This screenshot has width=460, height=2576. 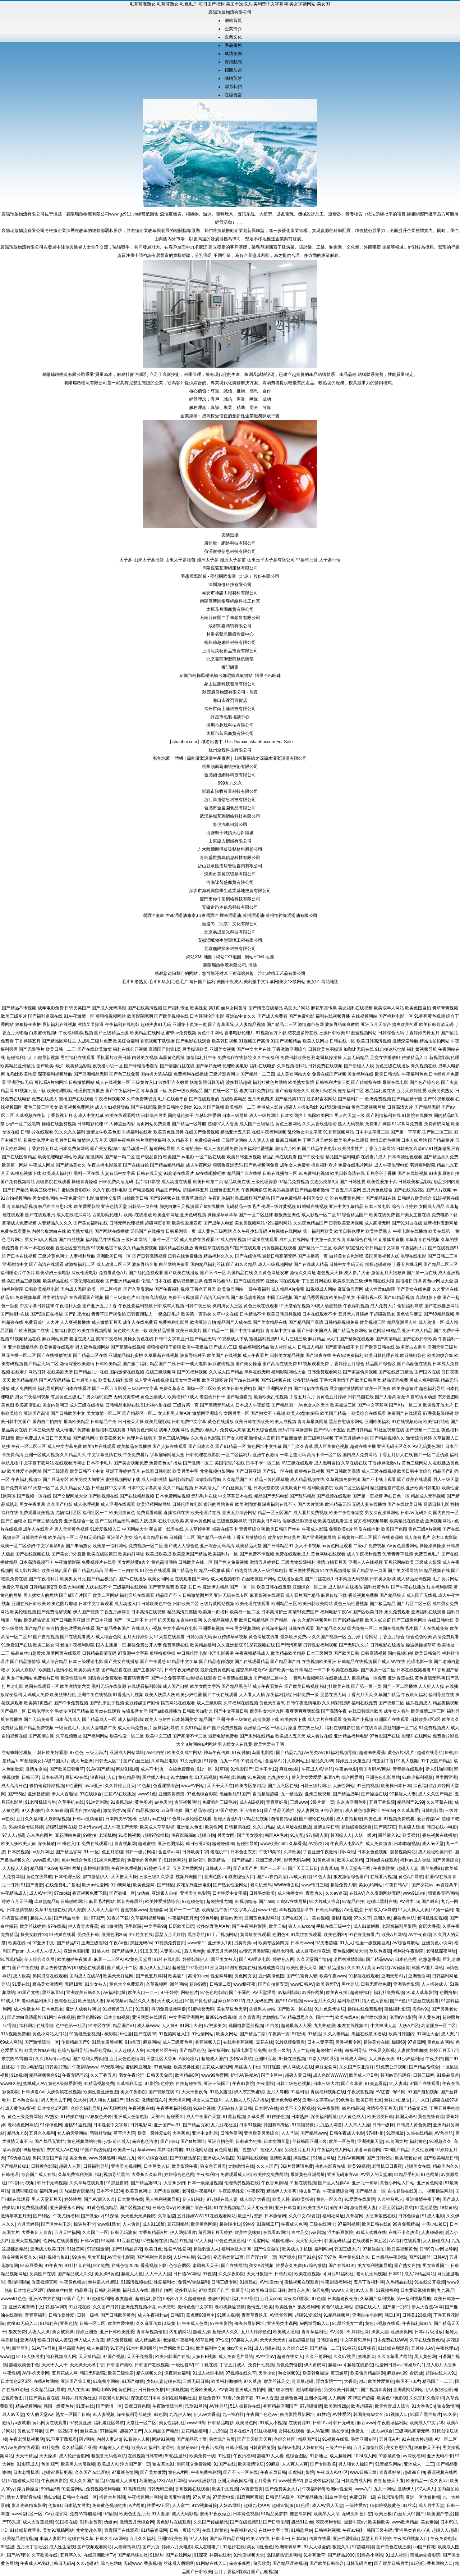 What do you see at coordinates (92, 1537) in the screenshot?
I see `孕妇无码精品` at bounding box center [92, 1537].